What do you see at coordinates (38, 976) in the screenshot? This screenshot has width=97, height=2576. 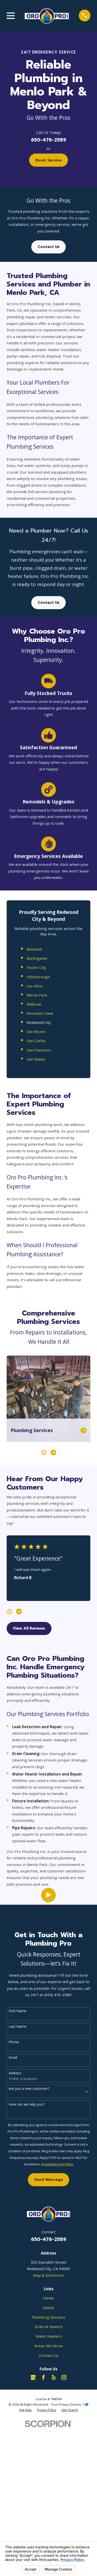 I see `Hillsborough` at bounding box center [38, 976].